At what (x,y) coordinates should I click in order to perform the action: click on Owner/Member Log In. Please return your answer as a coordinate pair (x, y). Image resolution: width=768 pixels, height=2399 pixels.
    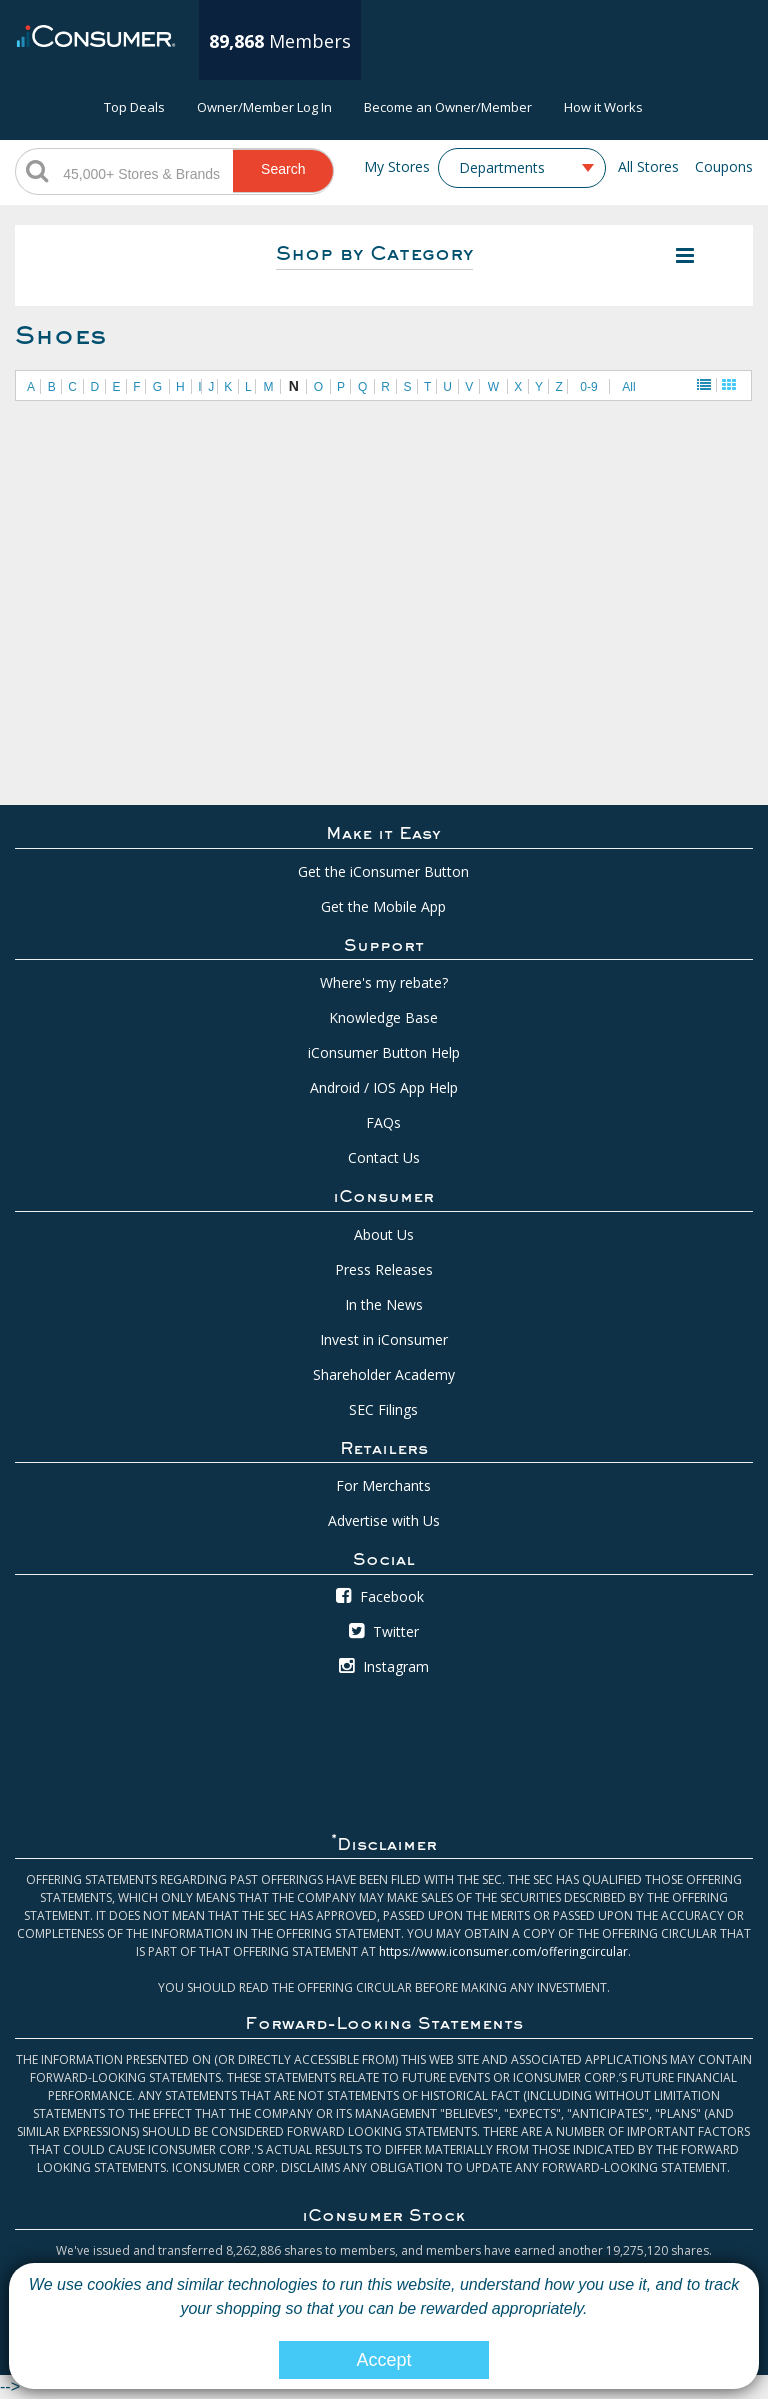
    Looking at the image, I should click on (264, 107).